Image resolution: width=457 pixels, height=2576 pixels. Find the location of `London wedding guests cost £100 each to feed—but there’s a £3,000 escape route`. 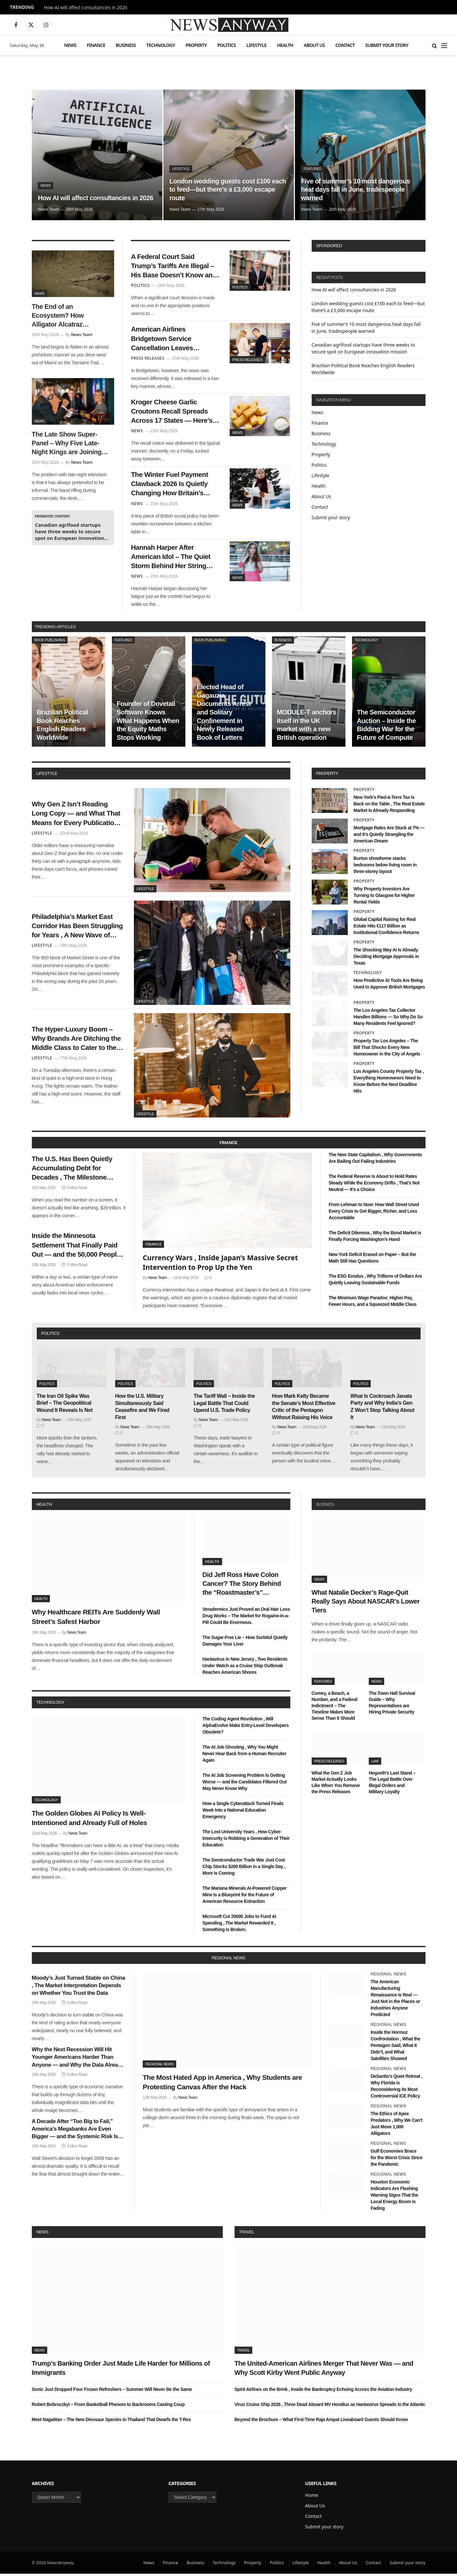

London wedding guests cost £100 each to feed—but there’s a £3,000 escape route is located at coordinates (228, 189).